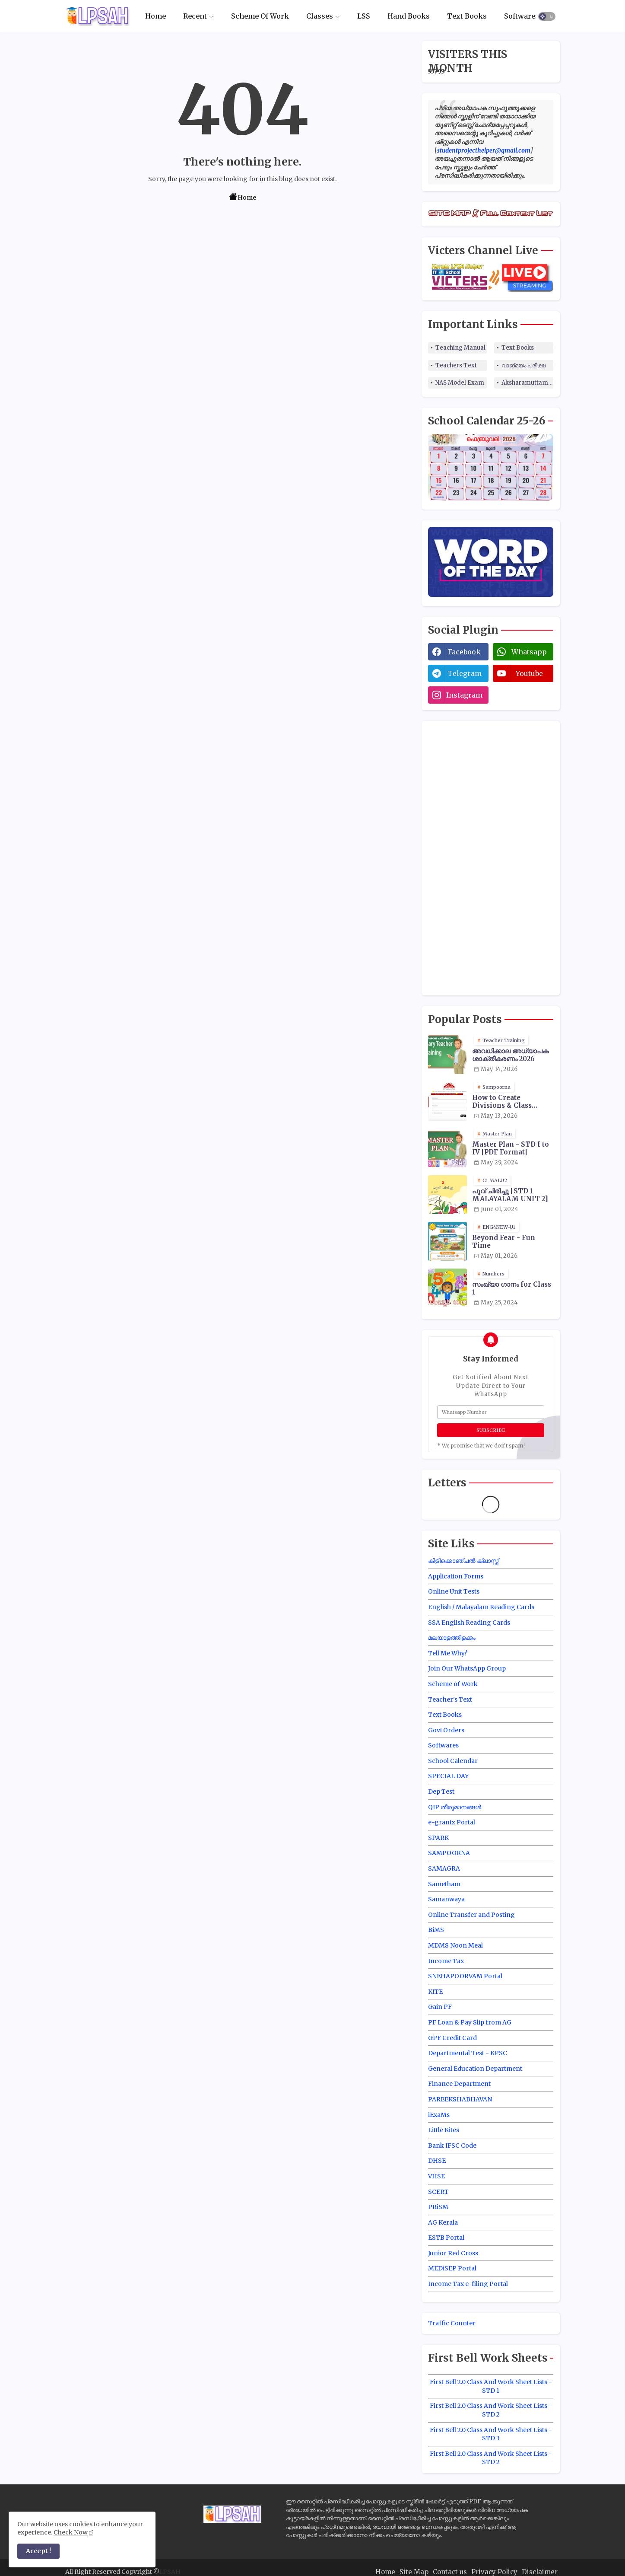 Image resolution: width=625 pixels, height=2576 pixels. Describe the element at coordinates (467, 1668) in the screenshot. I see `Join Our WhatsApp Group` at that location.